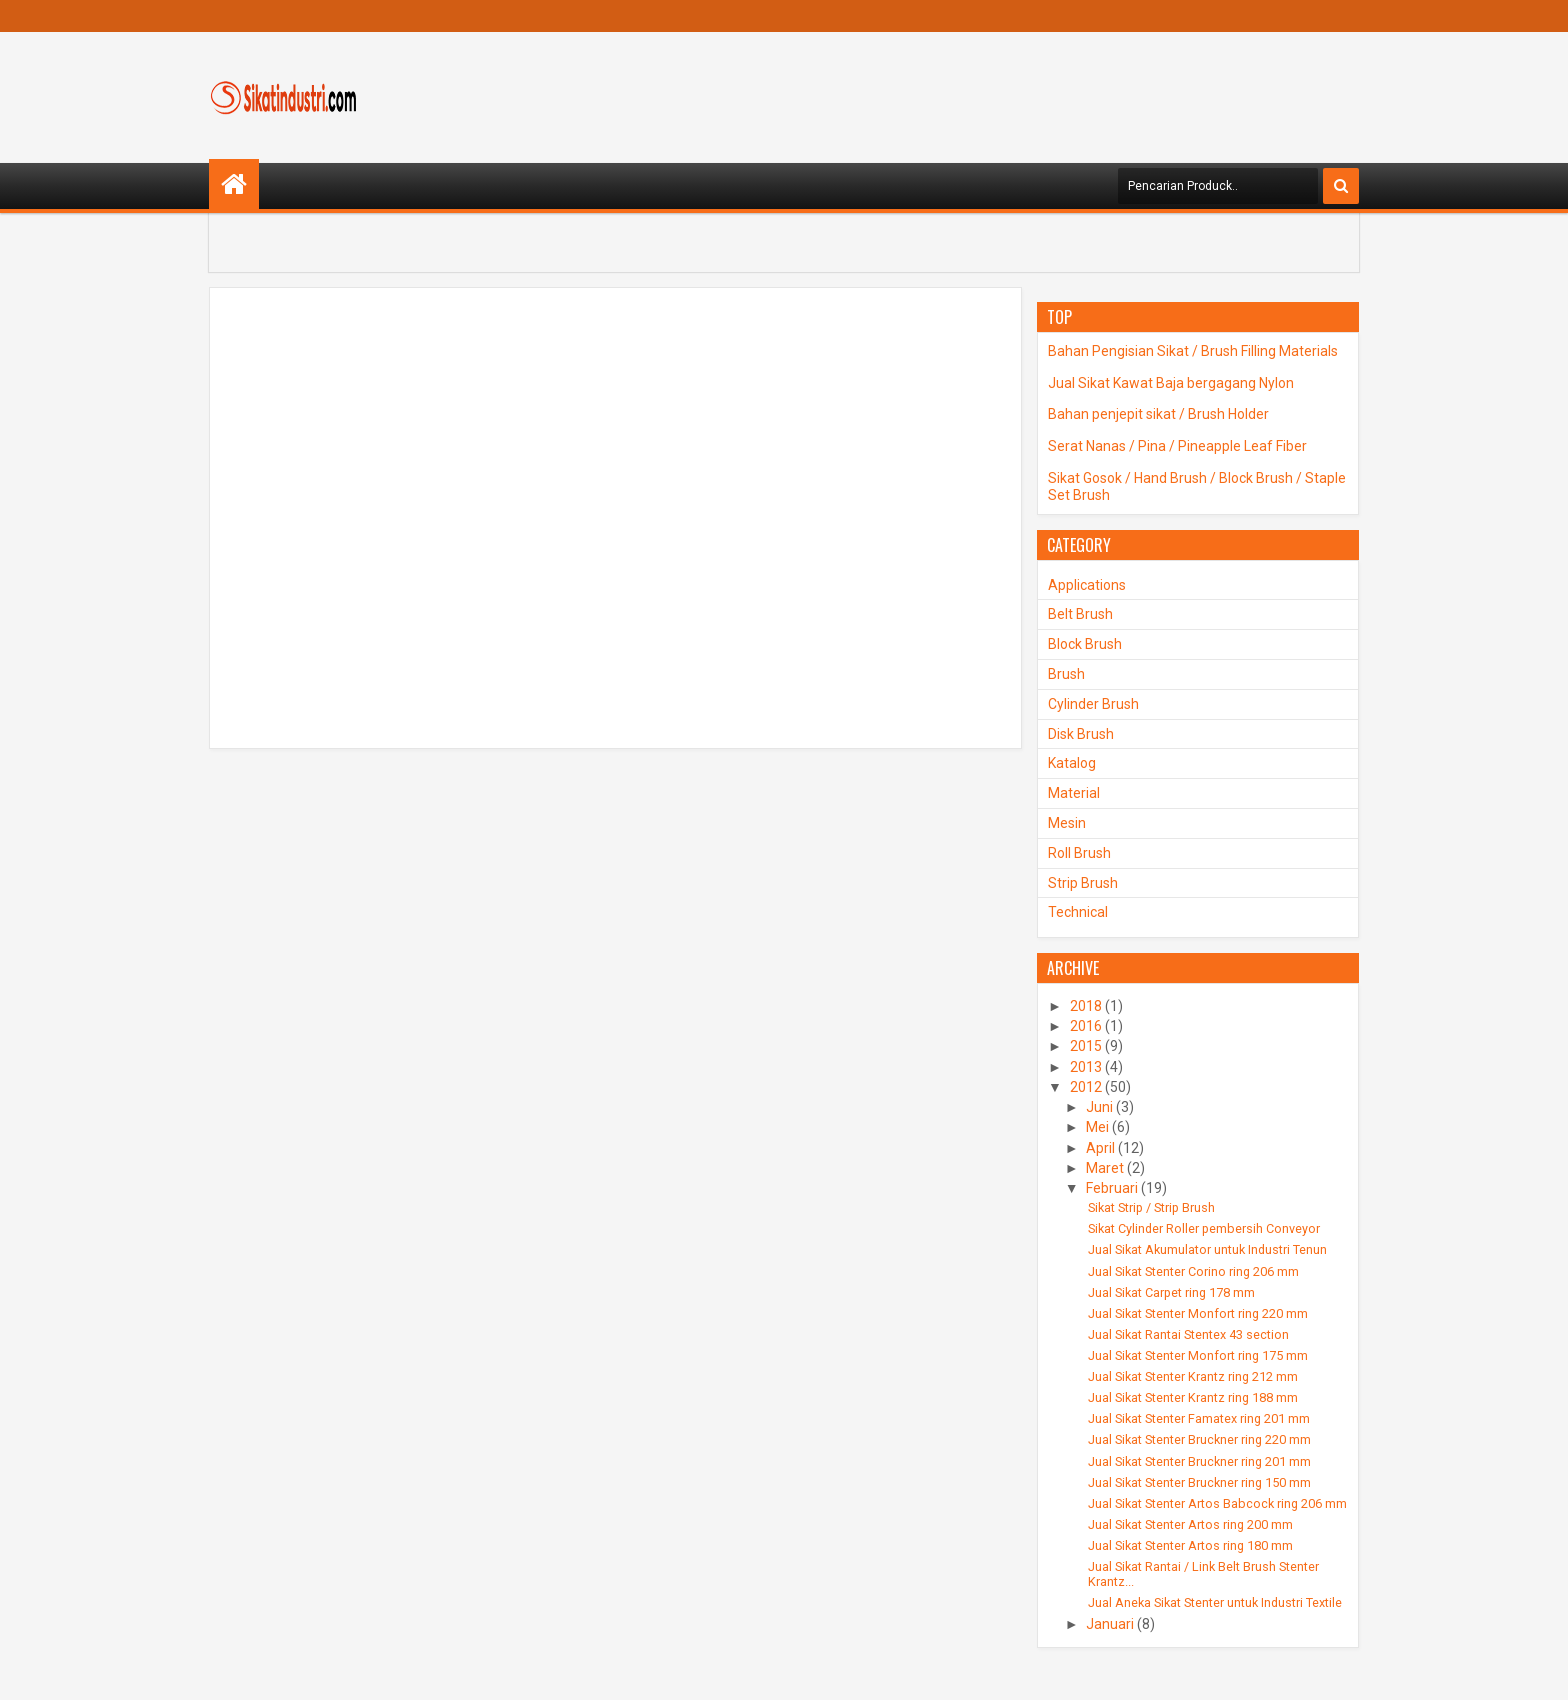 This screenshot has width=1568, height=1700. I want to click on Juni, so click(1099, 1107).